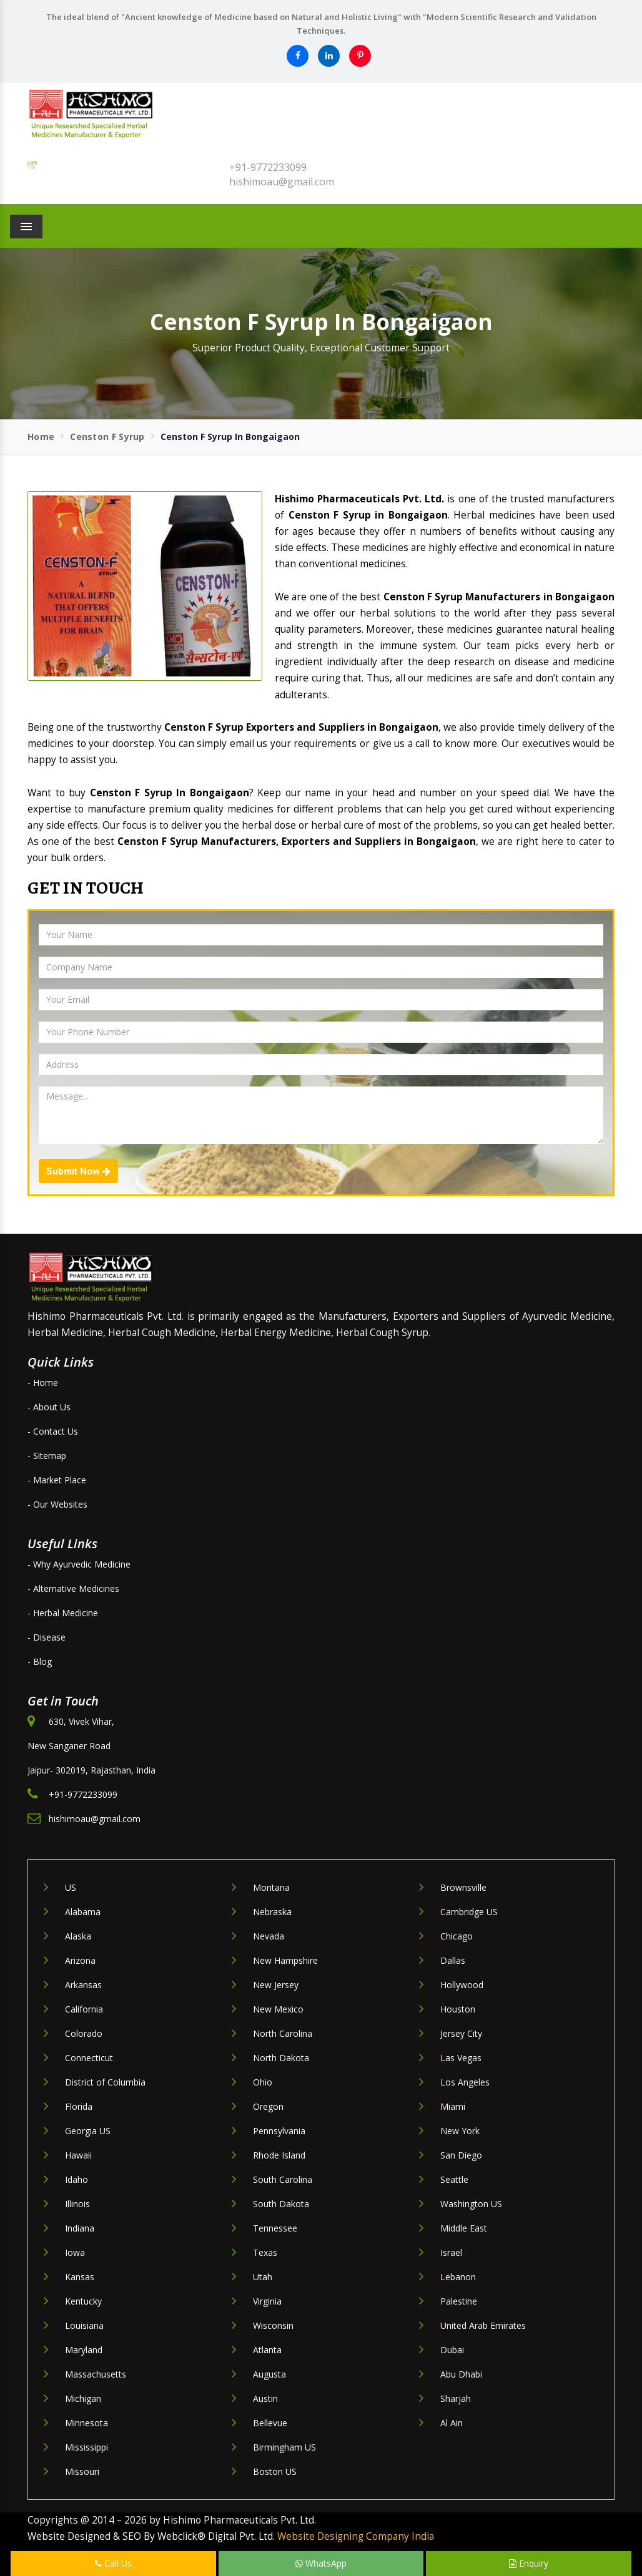 This screenshot has height=2576, width=642. I want to click on Wisconsin, so click(273, 2325).